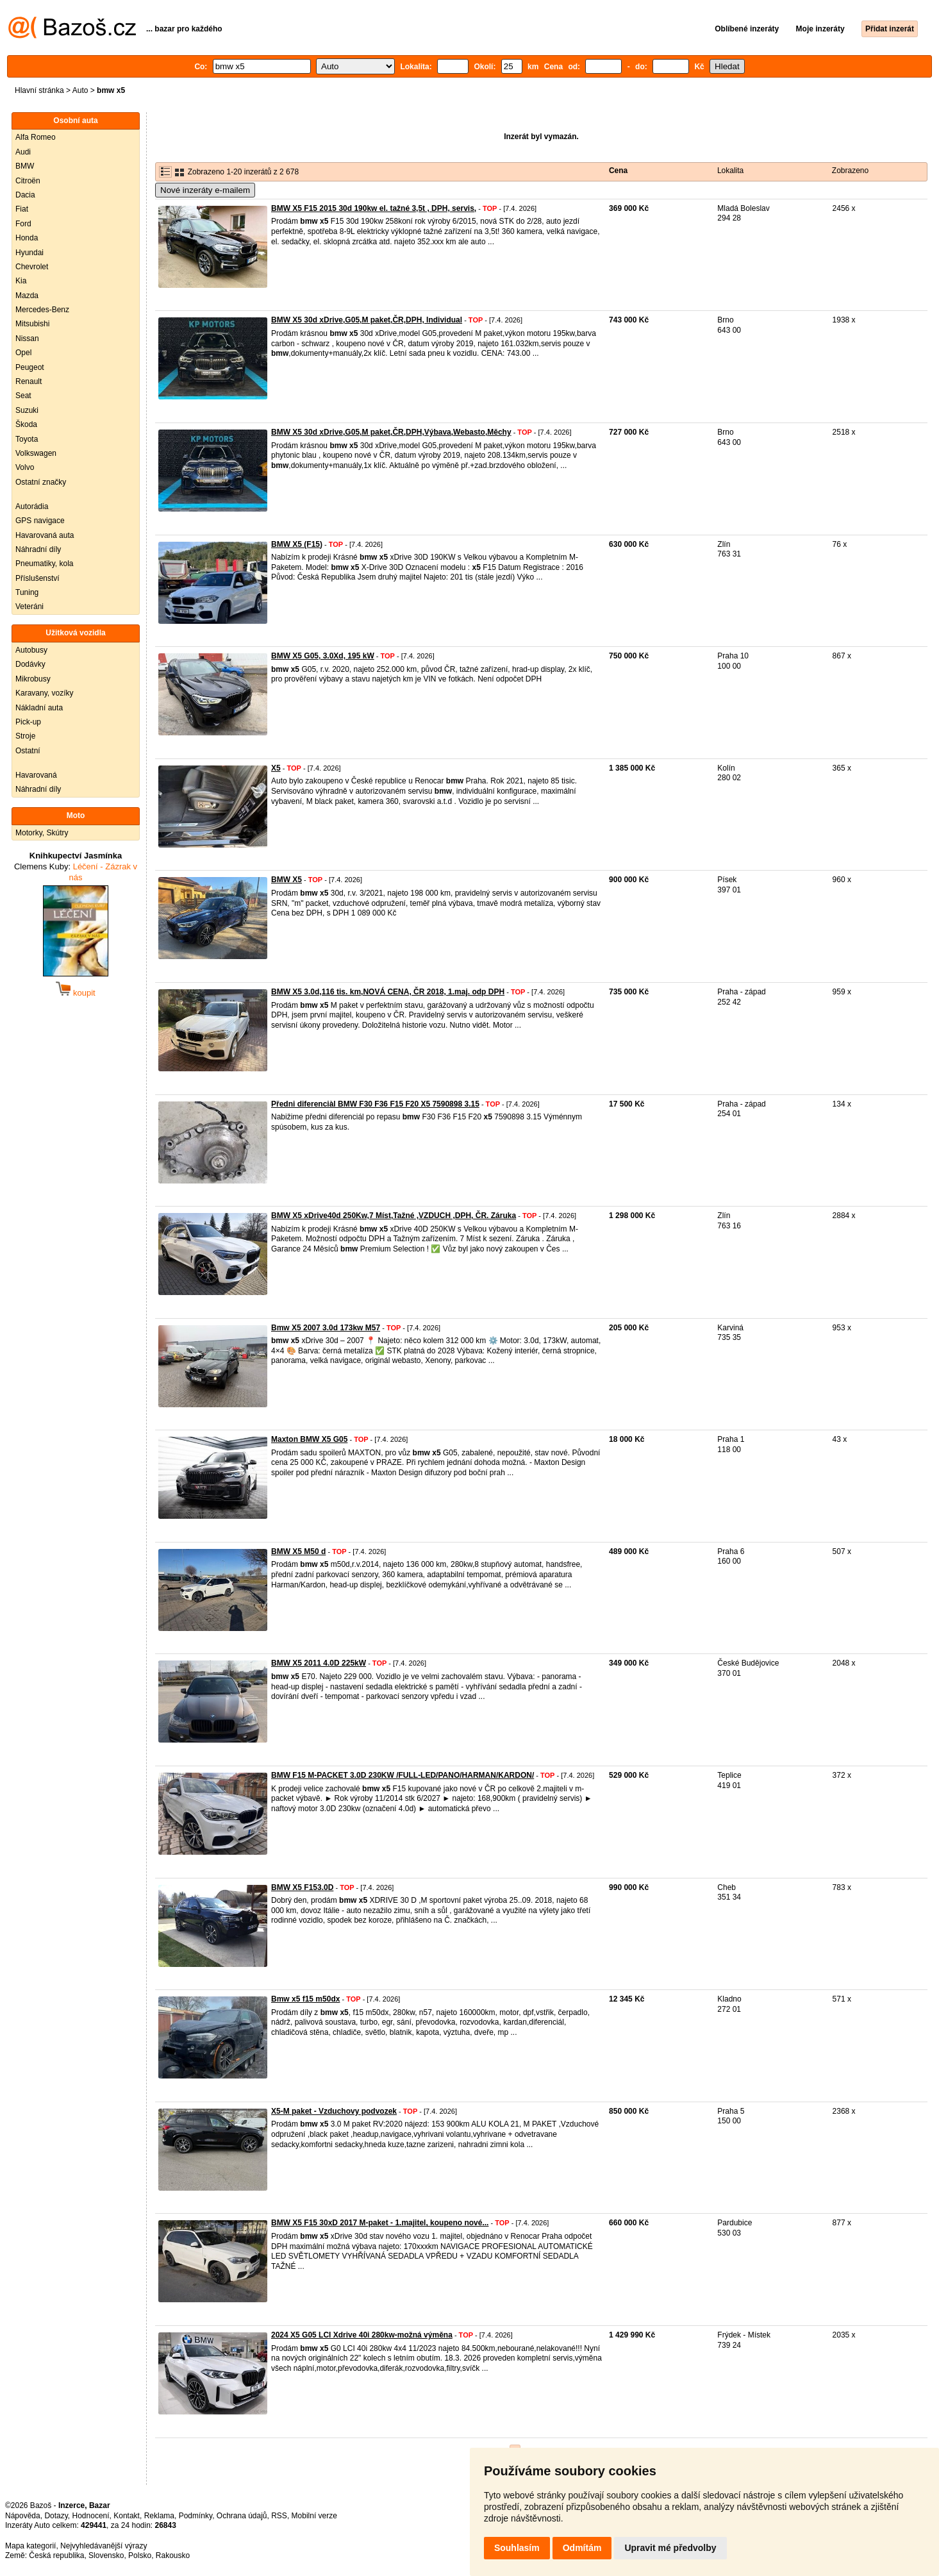  What do you see at coordinates (302, 1887) in the screenshot?
I see `BMW X5 F153.0D` at bounding box center [302, 1887].